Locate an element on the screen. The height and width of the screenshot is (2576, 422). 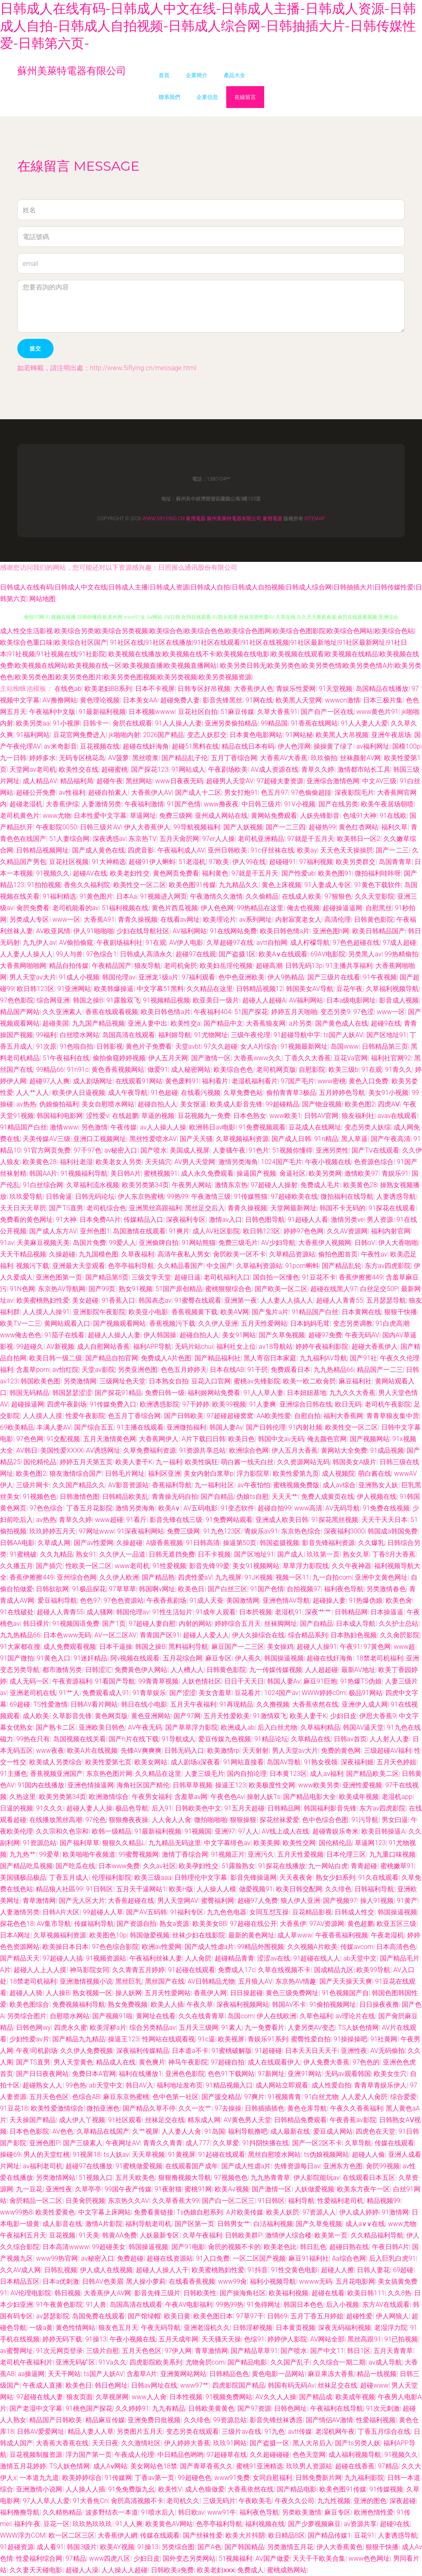
豆花视频在线 is located at coordinates (100, 746).